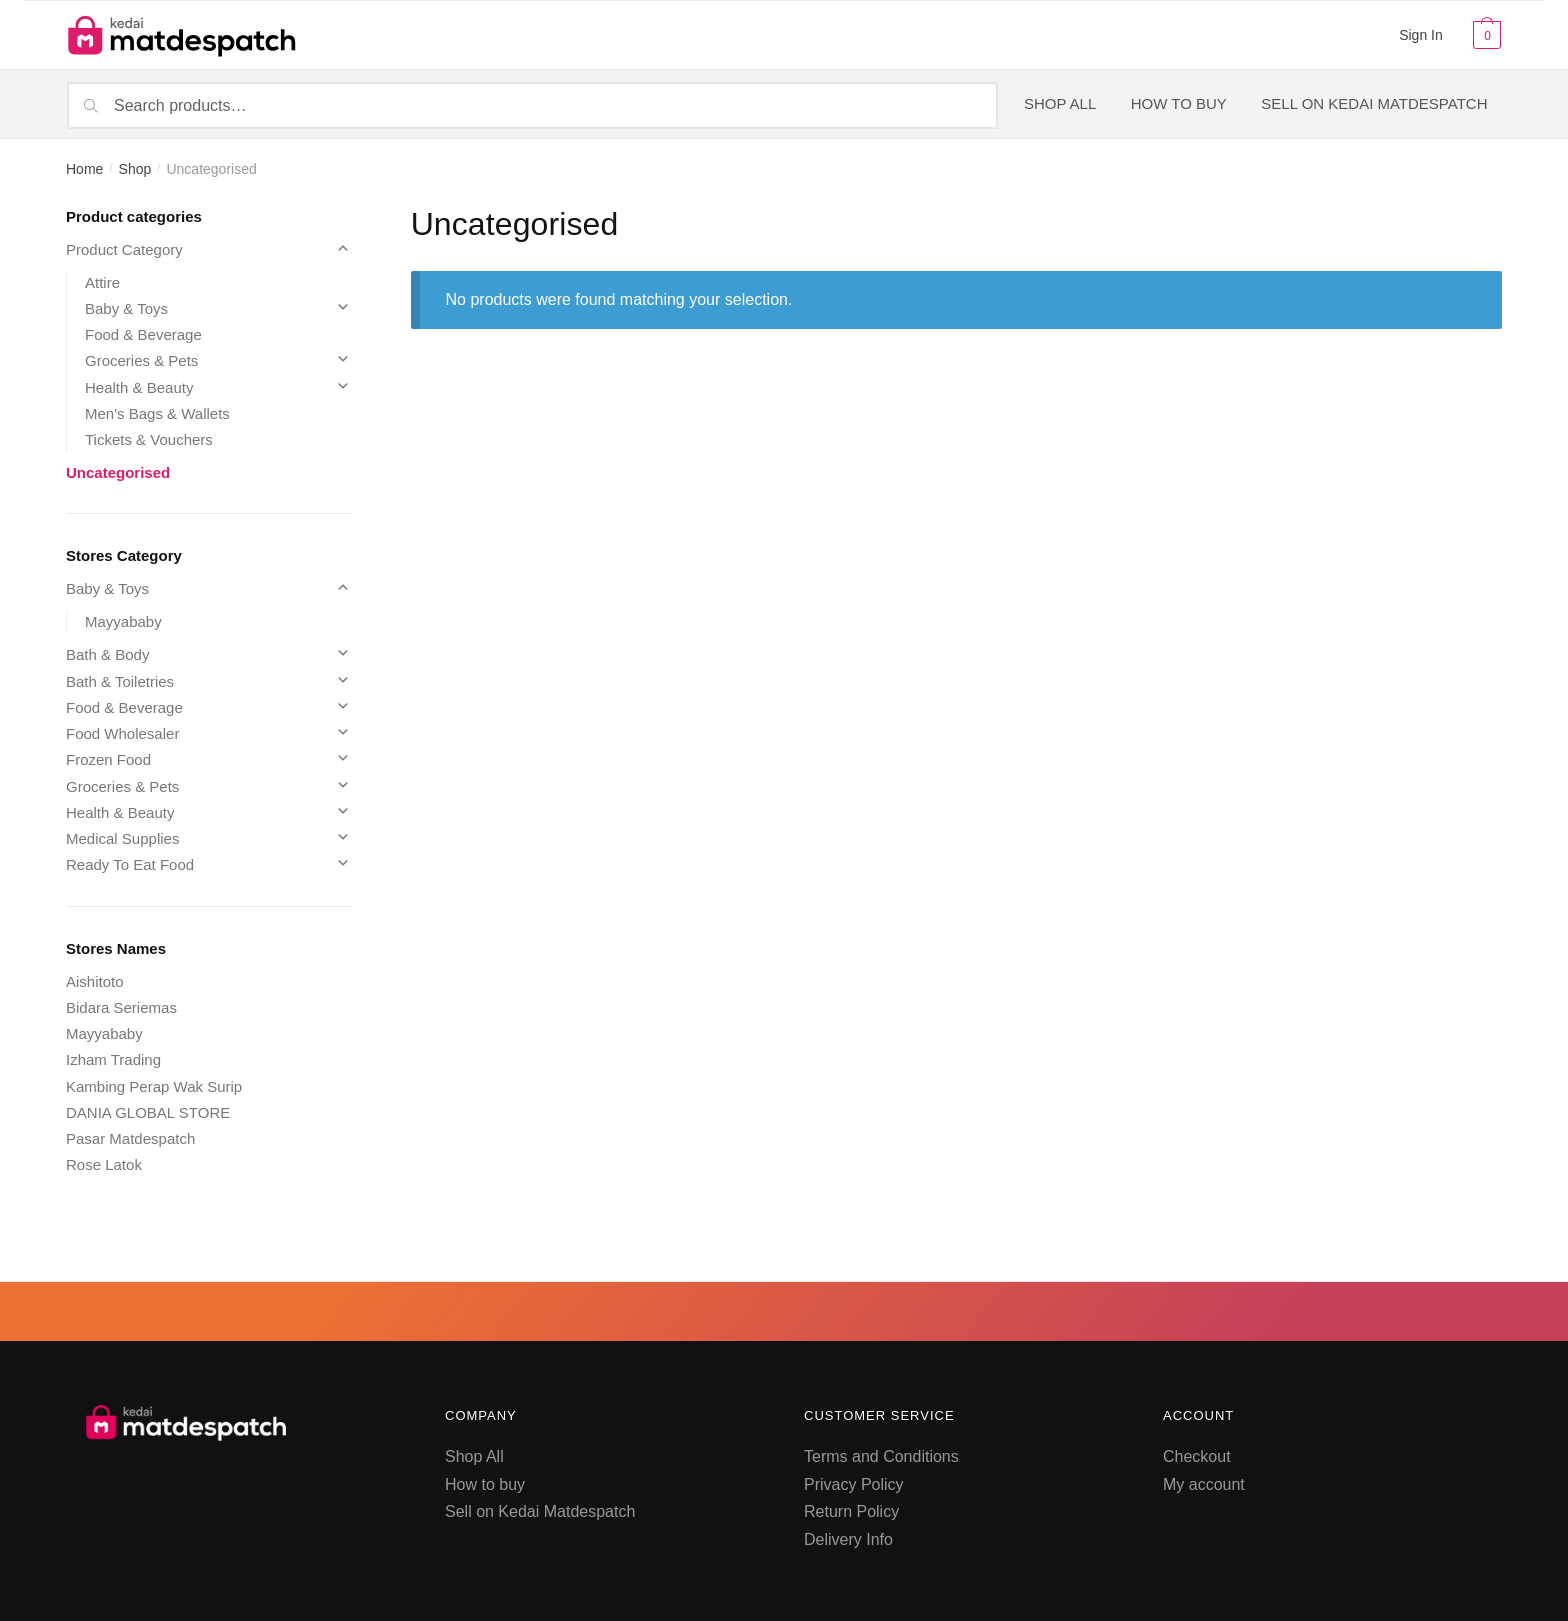 Image resolution: width=1568 pixels, height=1621 pixels. I want to click on Sell on Kedai Matdespatch, so click(540, 1511).